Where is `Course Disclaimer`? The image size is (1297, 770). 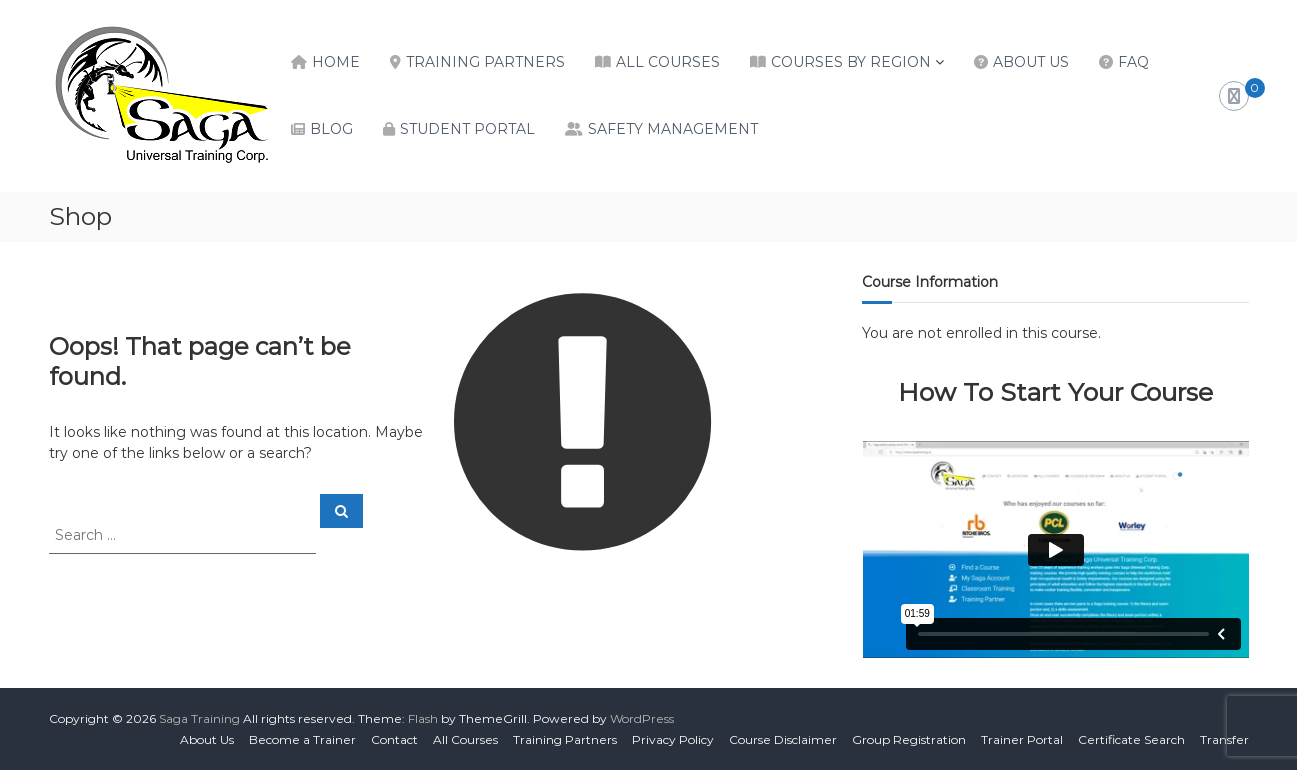 Course Disclaimer is located at coordinates (783, 739).